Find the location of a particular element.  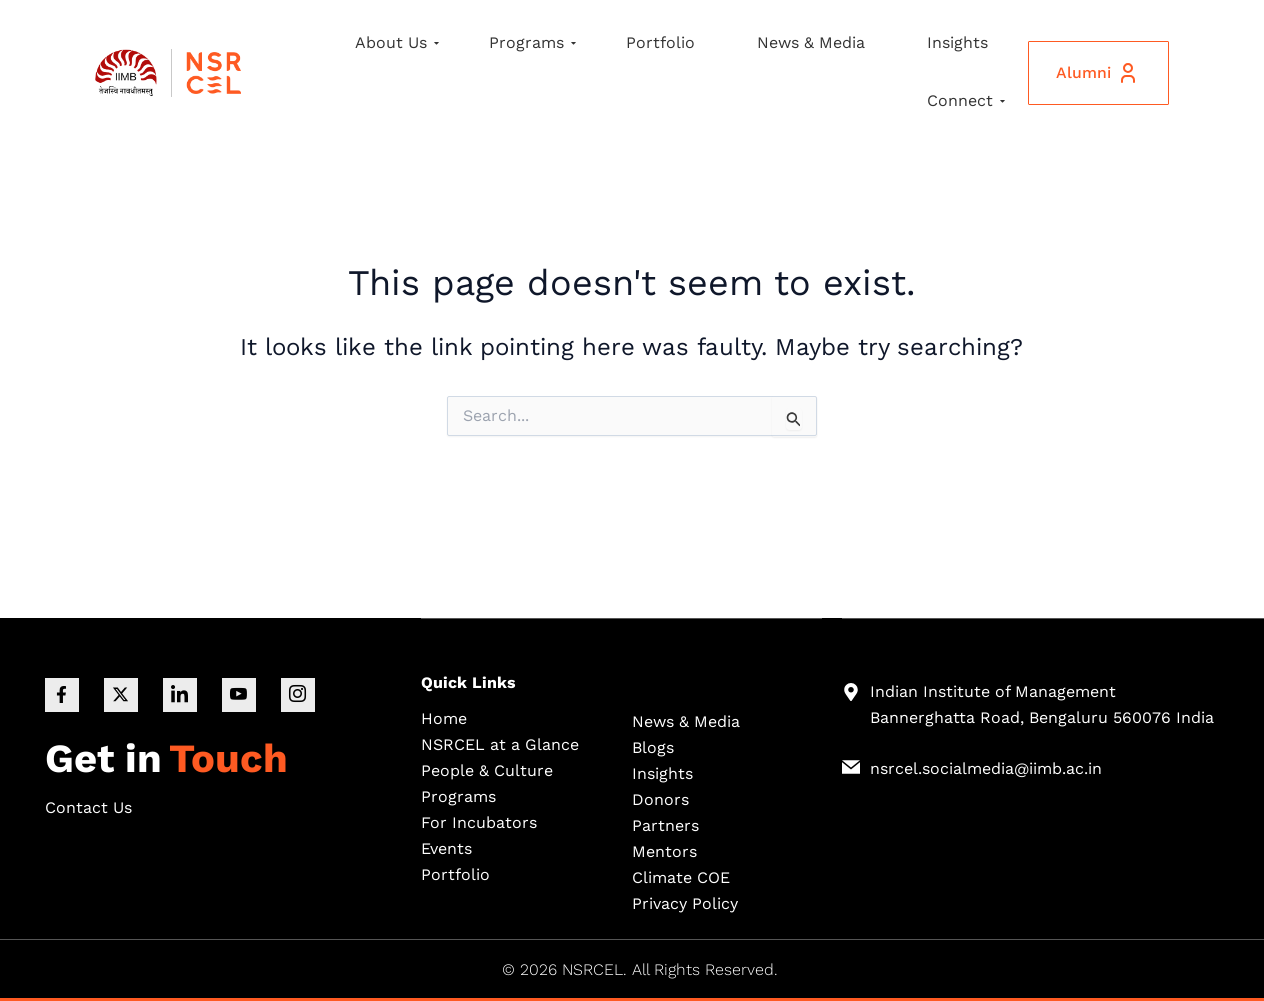

Events is located at coordinates (446, 847).